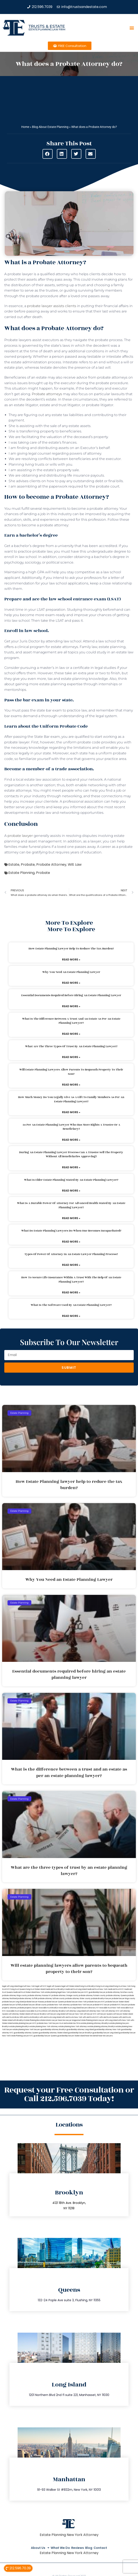 Image resolution: width=138 pixels, height=2576 pixels. Describe the element at coordinates (35, 2020) in the screenshot. I see `Estate Planning Boca Raton` at that location.